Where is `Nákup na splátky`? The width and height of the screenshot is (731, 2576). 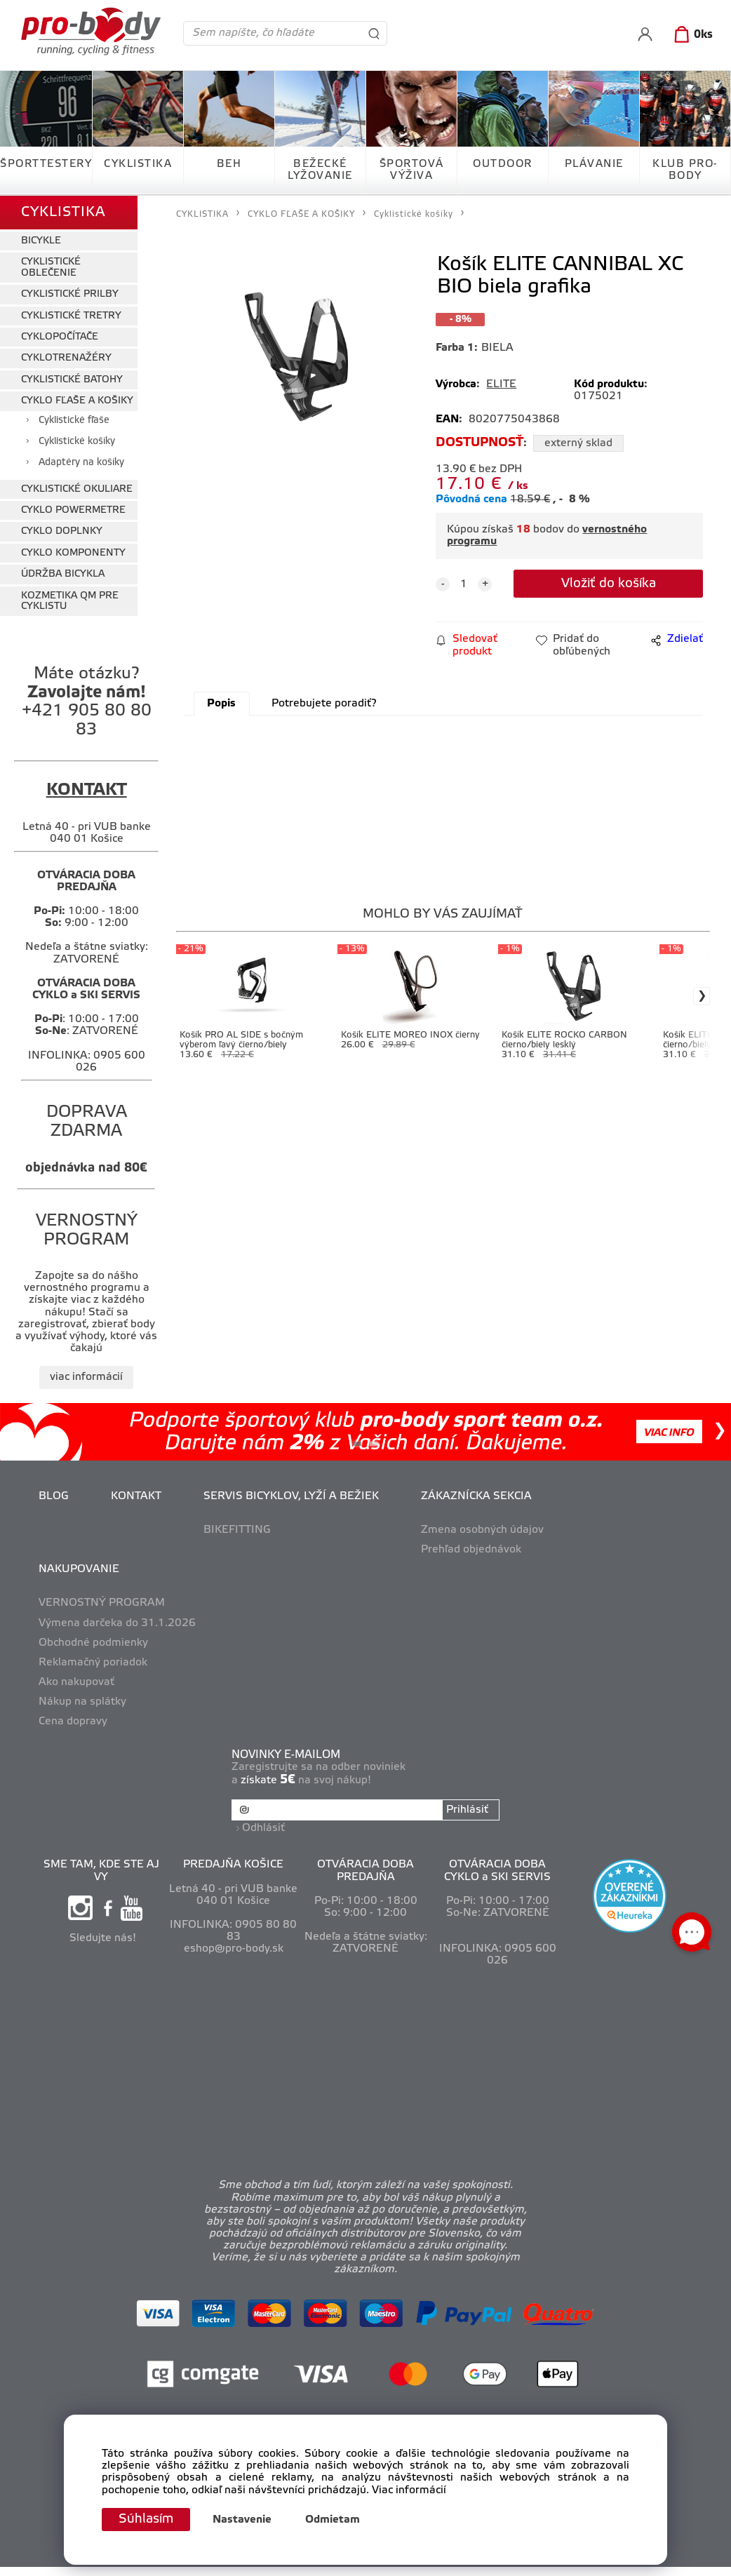
Nákup na splátky is located at coordinates (82, 1702).